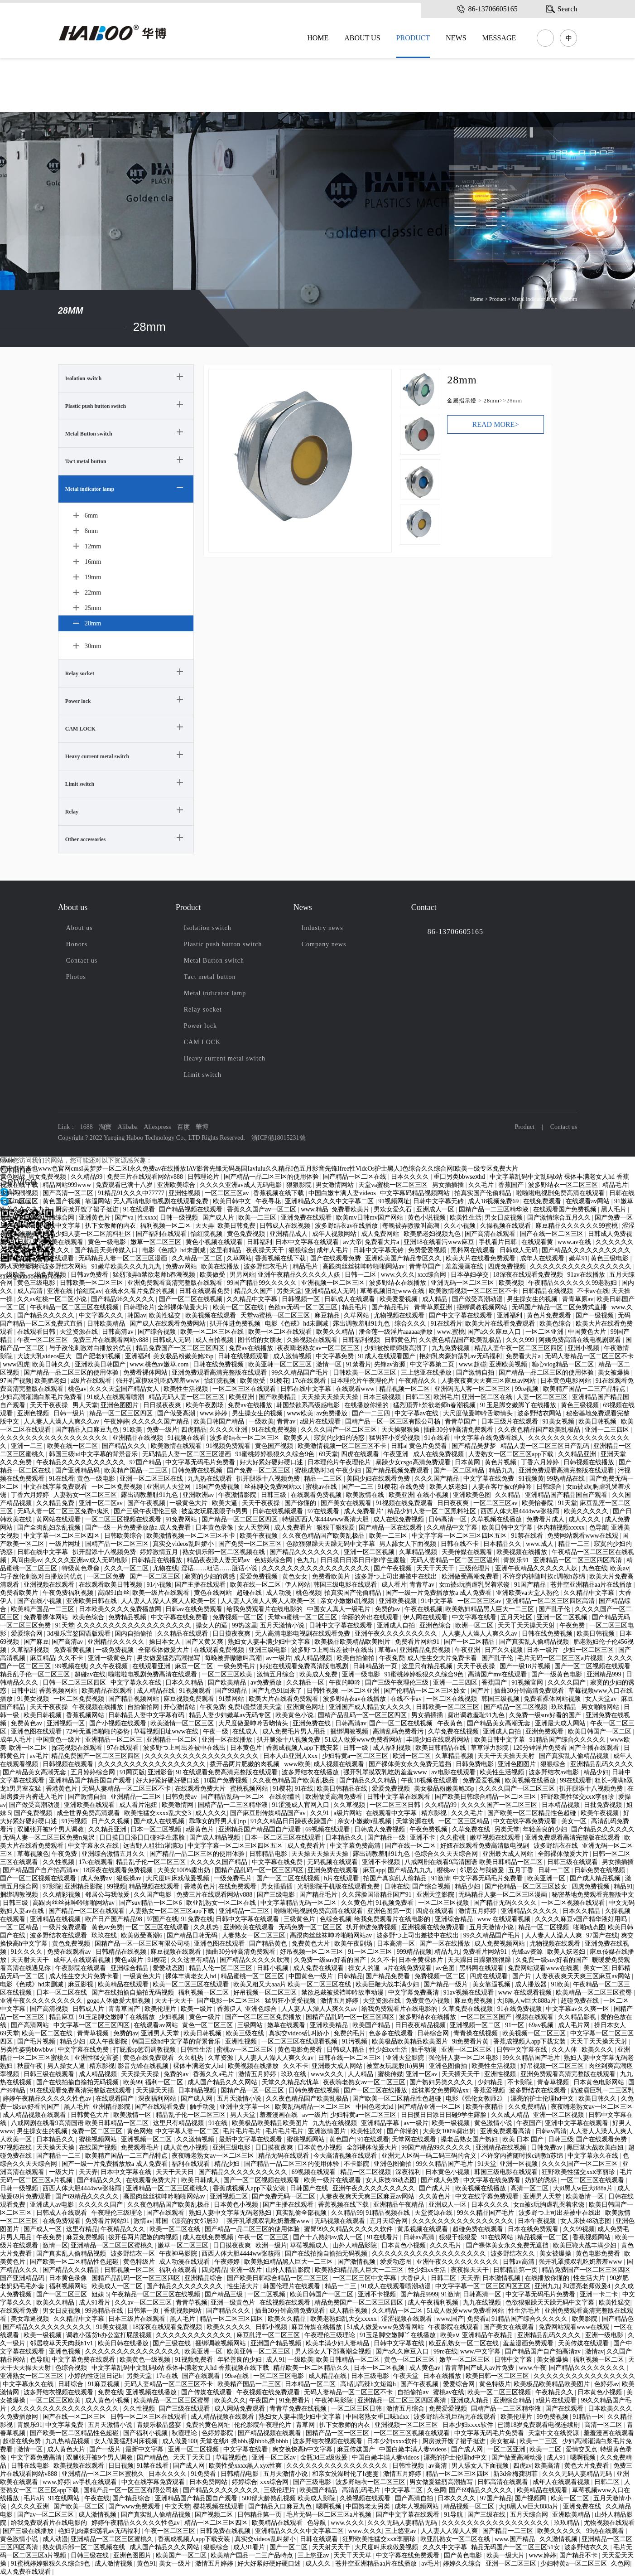 Image resolution: width=635 pixels, height=2576 pixels. Describe the element at coordinates (214, 2441) in the screenshot. I see `天堂在线8` at that location.